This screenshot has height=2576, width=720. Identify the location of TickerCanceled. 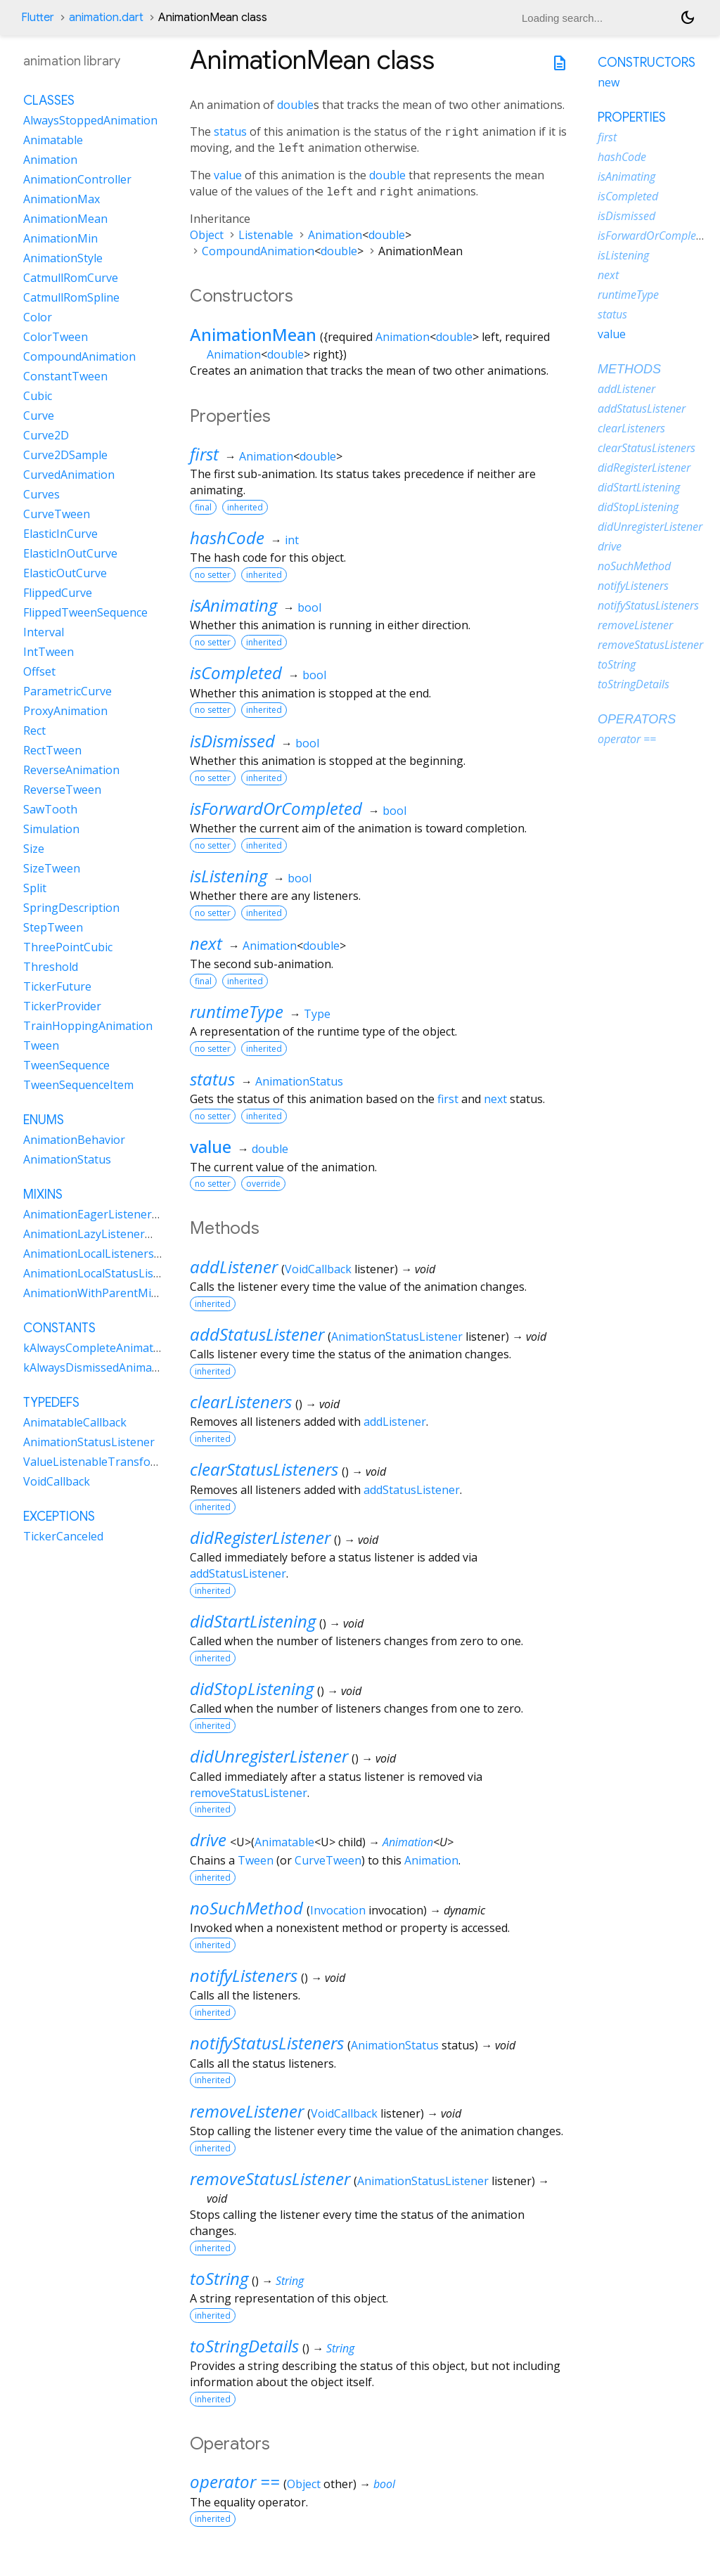
(63, 1536).